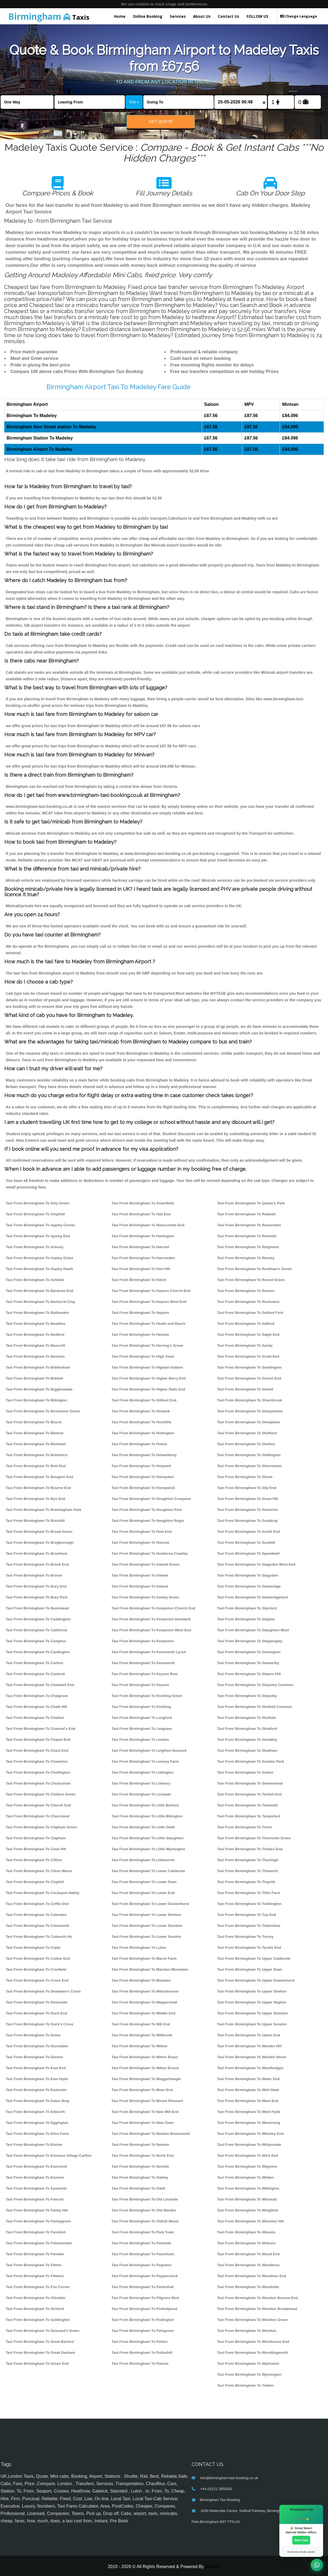  What do you see at coordinates (145, 2199) in the screenshot?
I see `Taxi From Birmingham To Old Linslade` at bounding box center [145, 2199].